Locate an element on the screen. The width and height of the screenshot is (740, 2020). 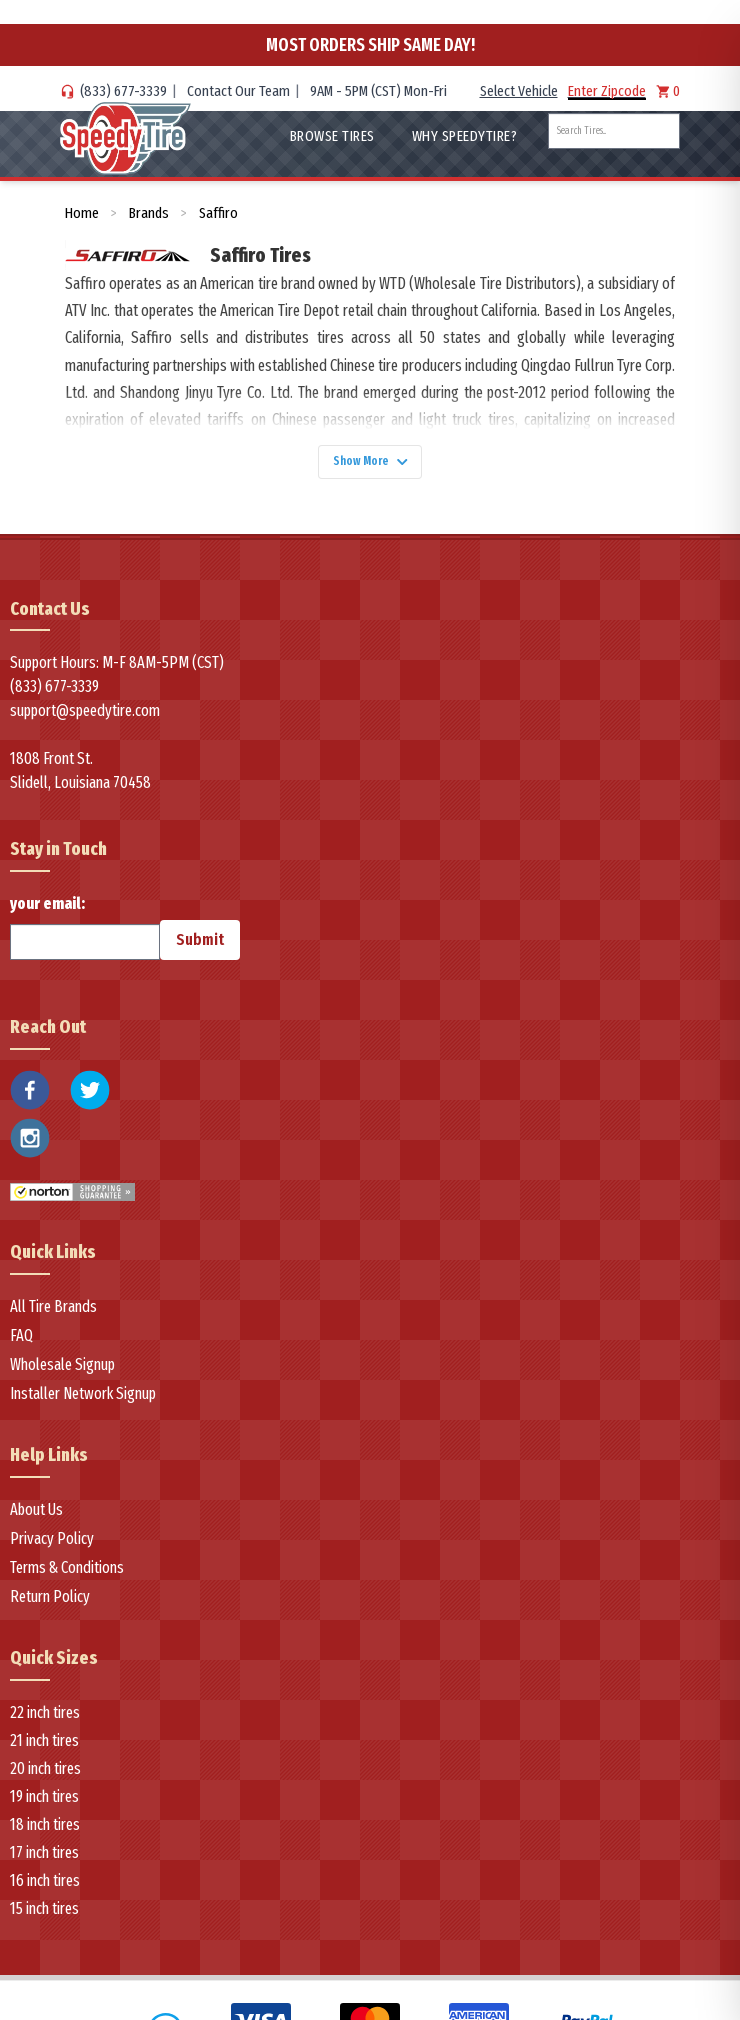
Browse Tires is located at coordinates (332, 136).